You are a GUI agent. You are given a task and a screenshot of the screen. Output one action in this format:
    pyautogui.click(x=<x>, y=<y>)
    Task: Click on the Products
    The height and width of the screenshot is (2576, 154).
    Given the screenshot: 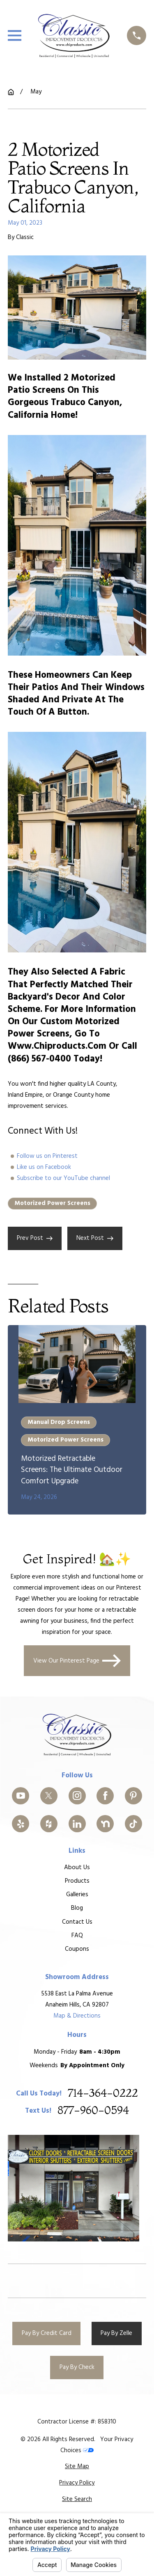 What is the action you would take?
    pyautogui.click(x=76, y=1881)
    